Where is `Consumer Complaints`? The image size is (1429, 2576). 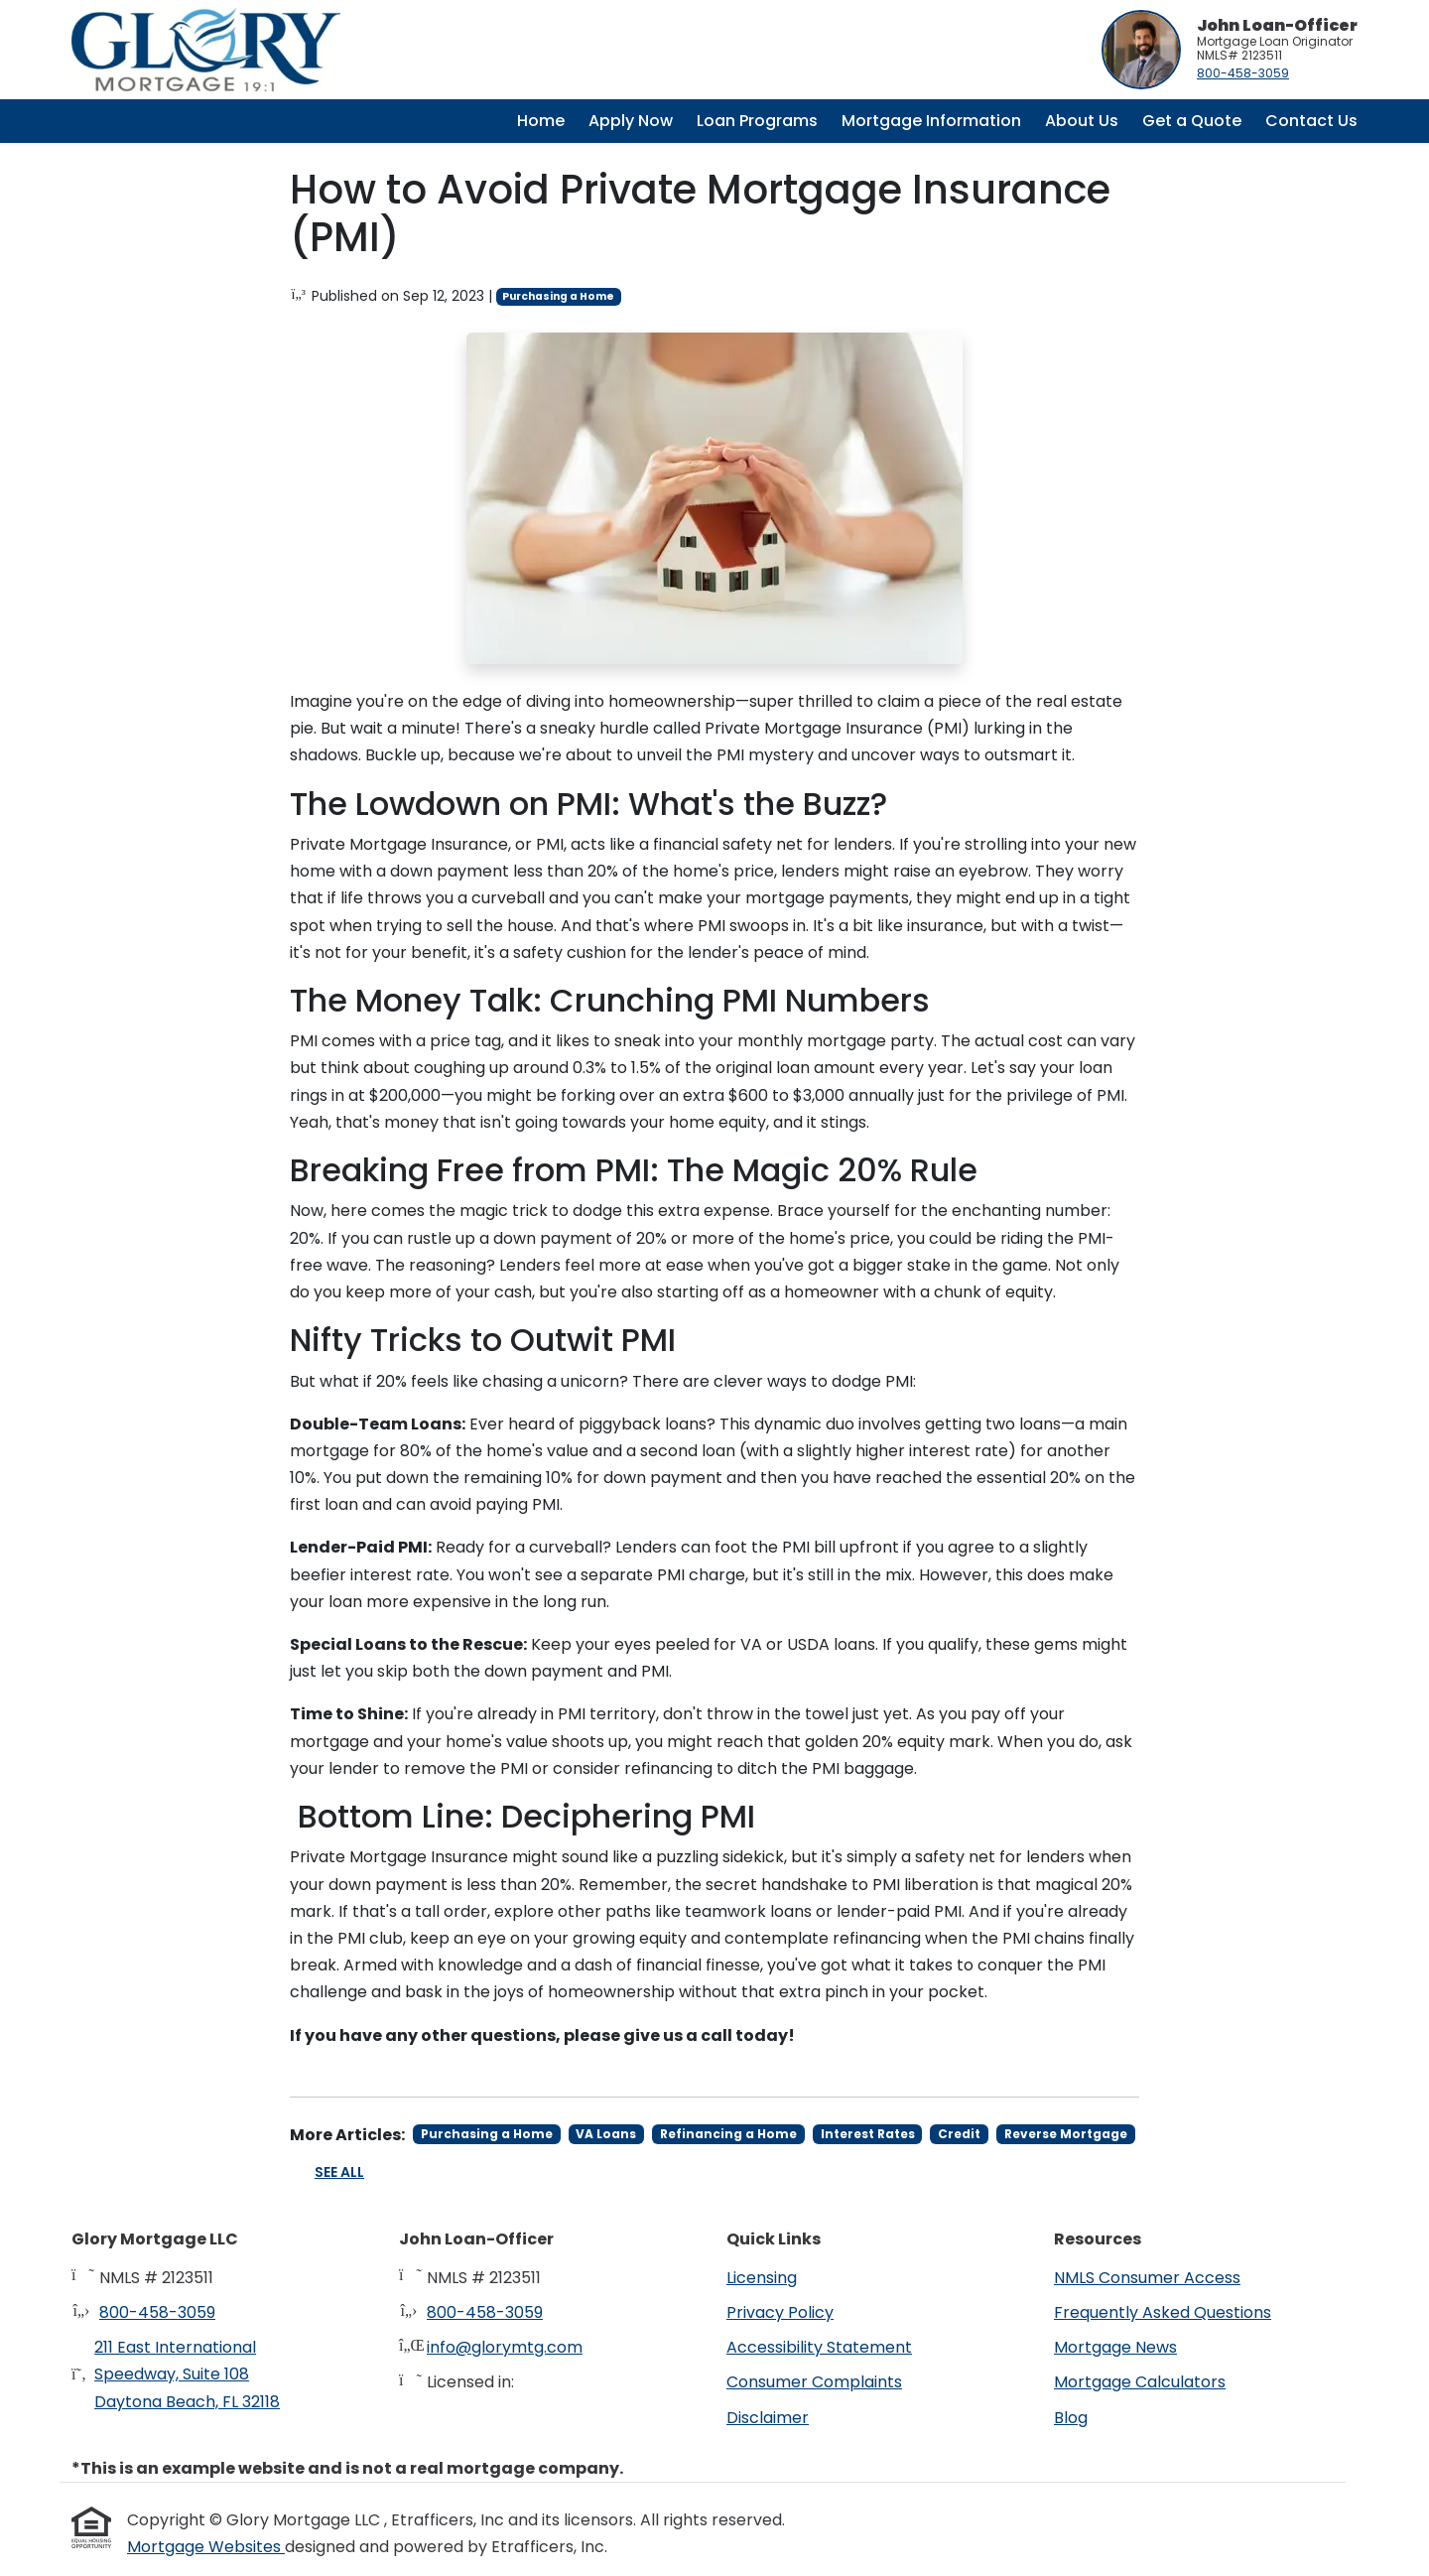 Consumer Complaints is located at coordinates (814, 2382).